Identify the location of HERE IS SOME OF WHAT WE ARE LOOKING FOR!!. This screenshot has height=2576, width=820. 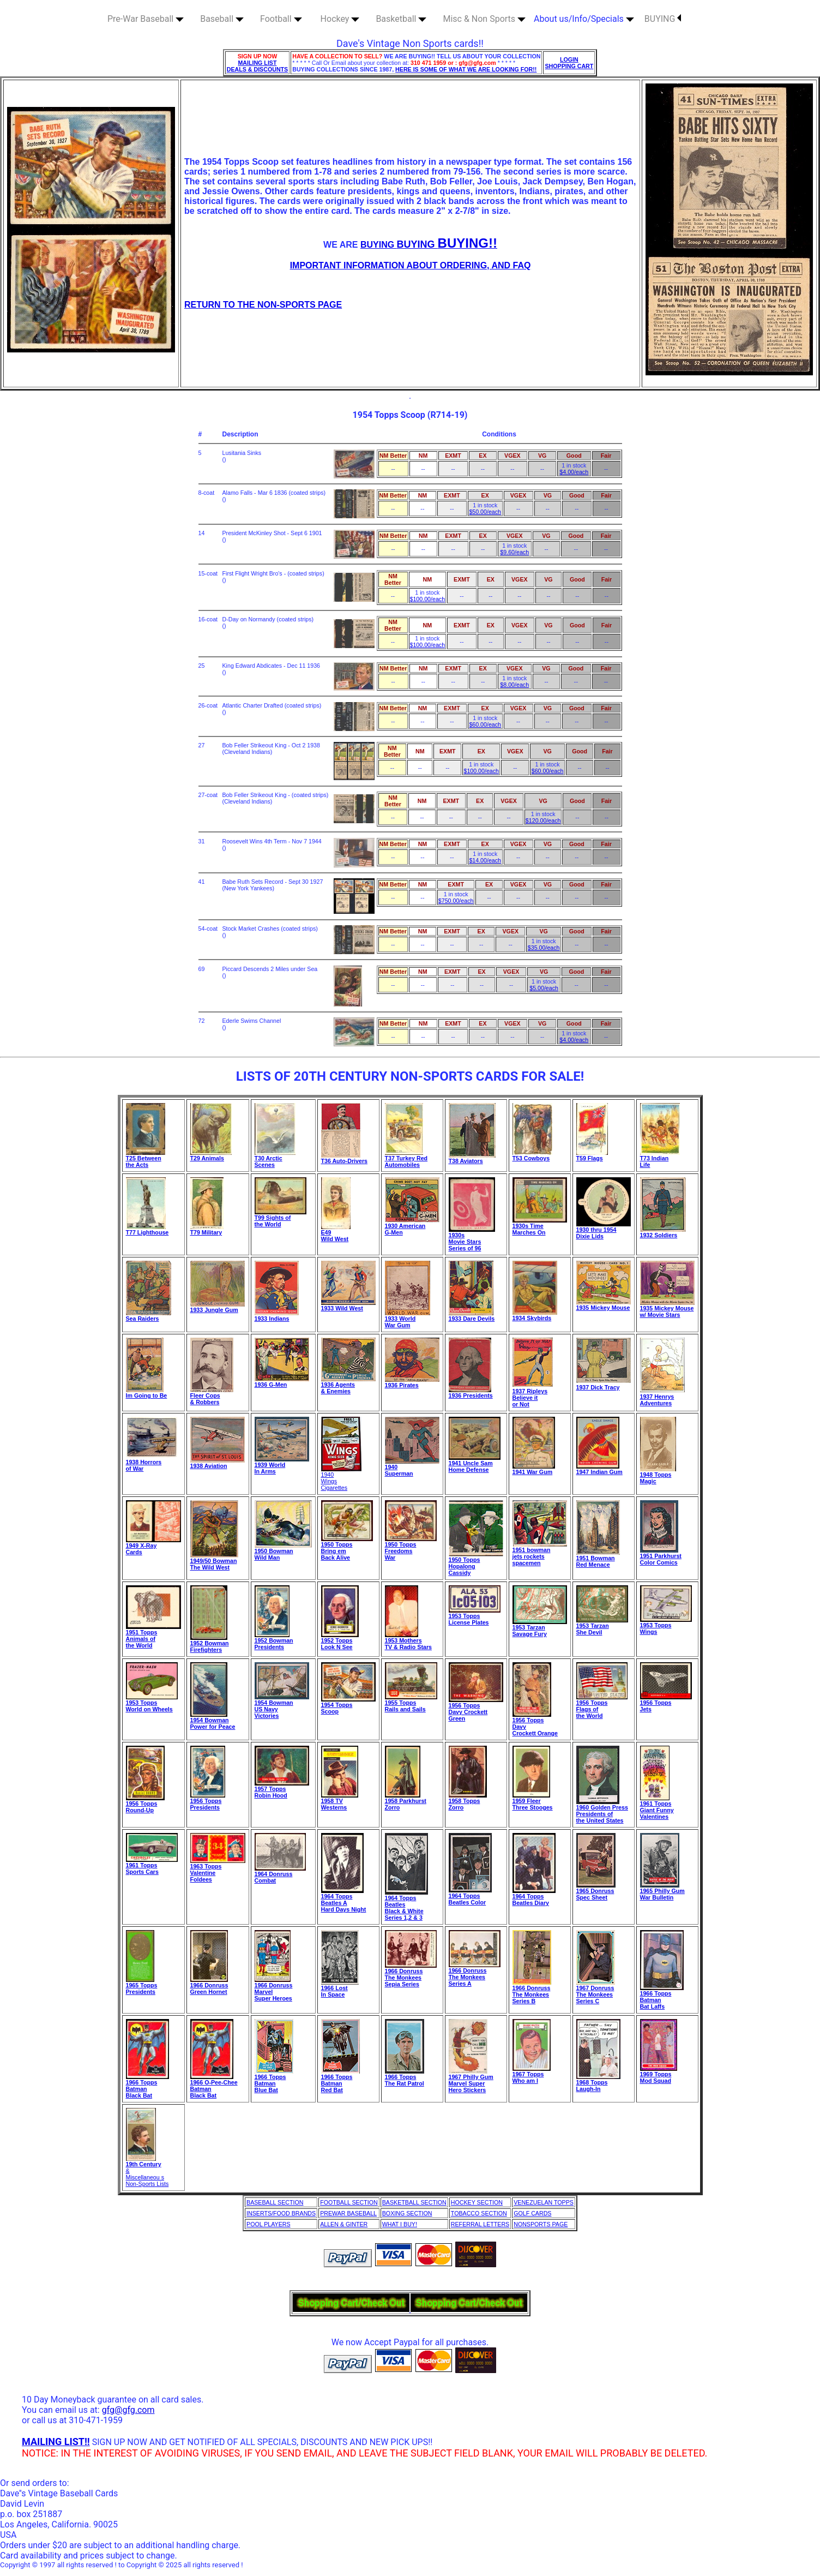
(465, 69).